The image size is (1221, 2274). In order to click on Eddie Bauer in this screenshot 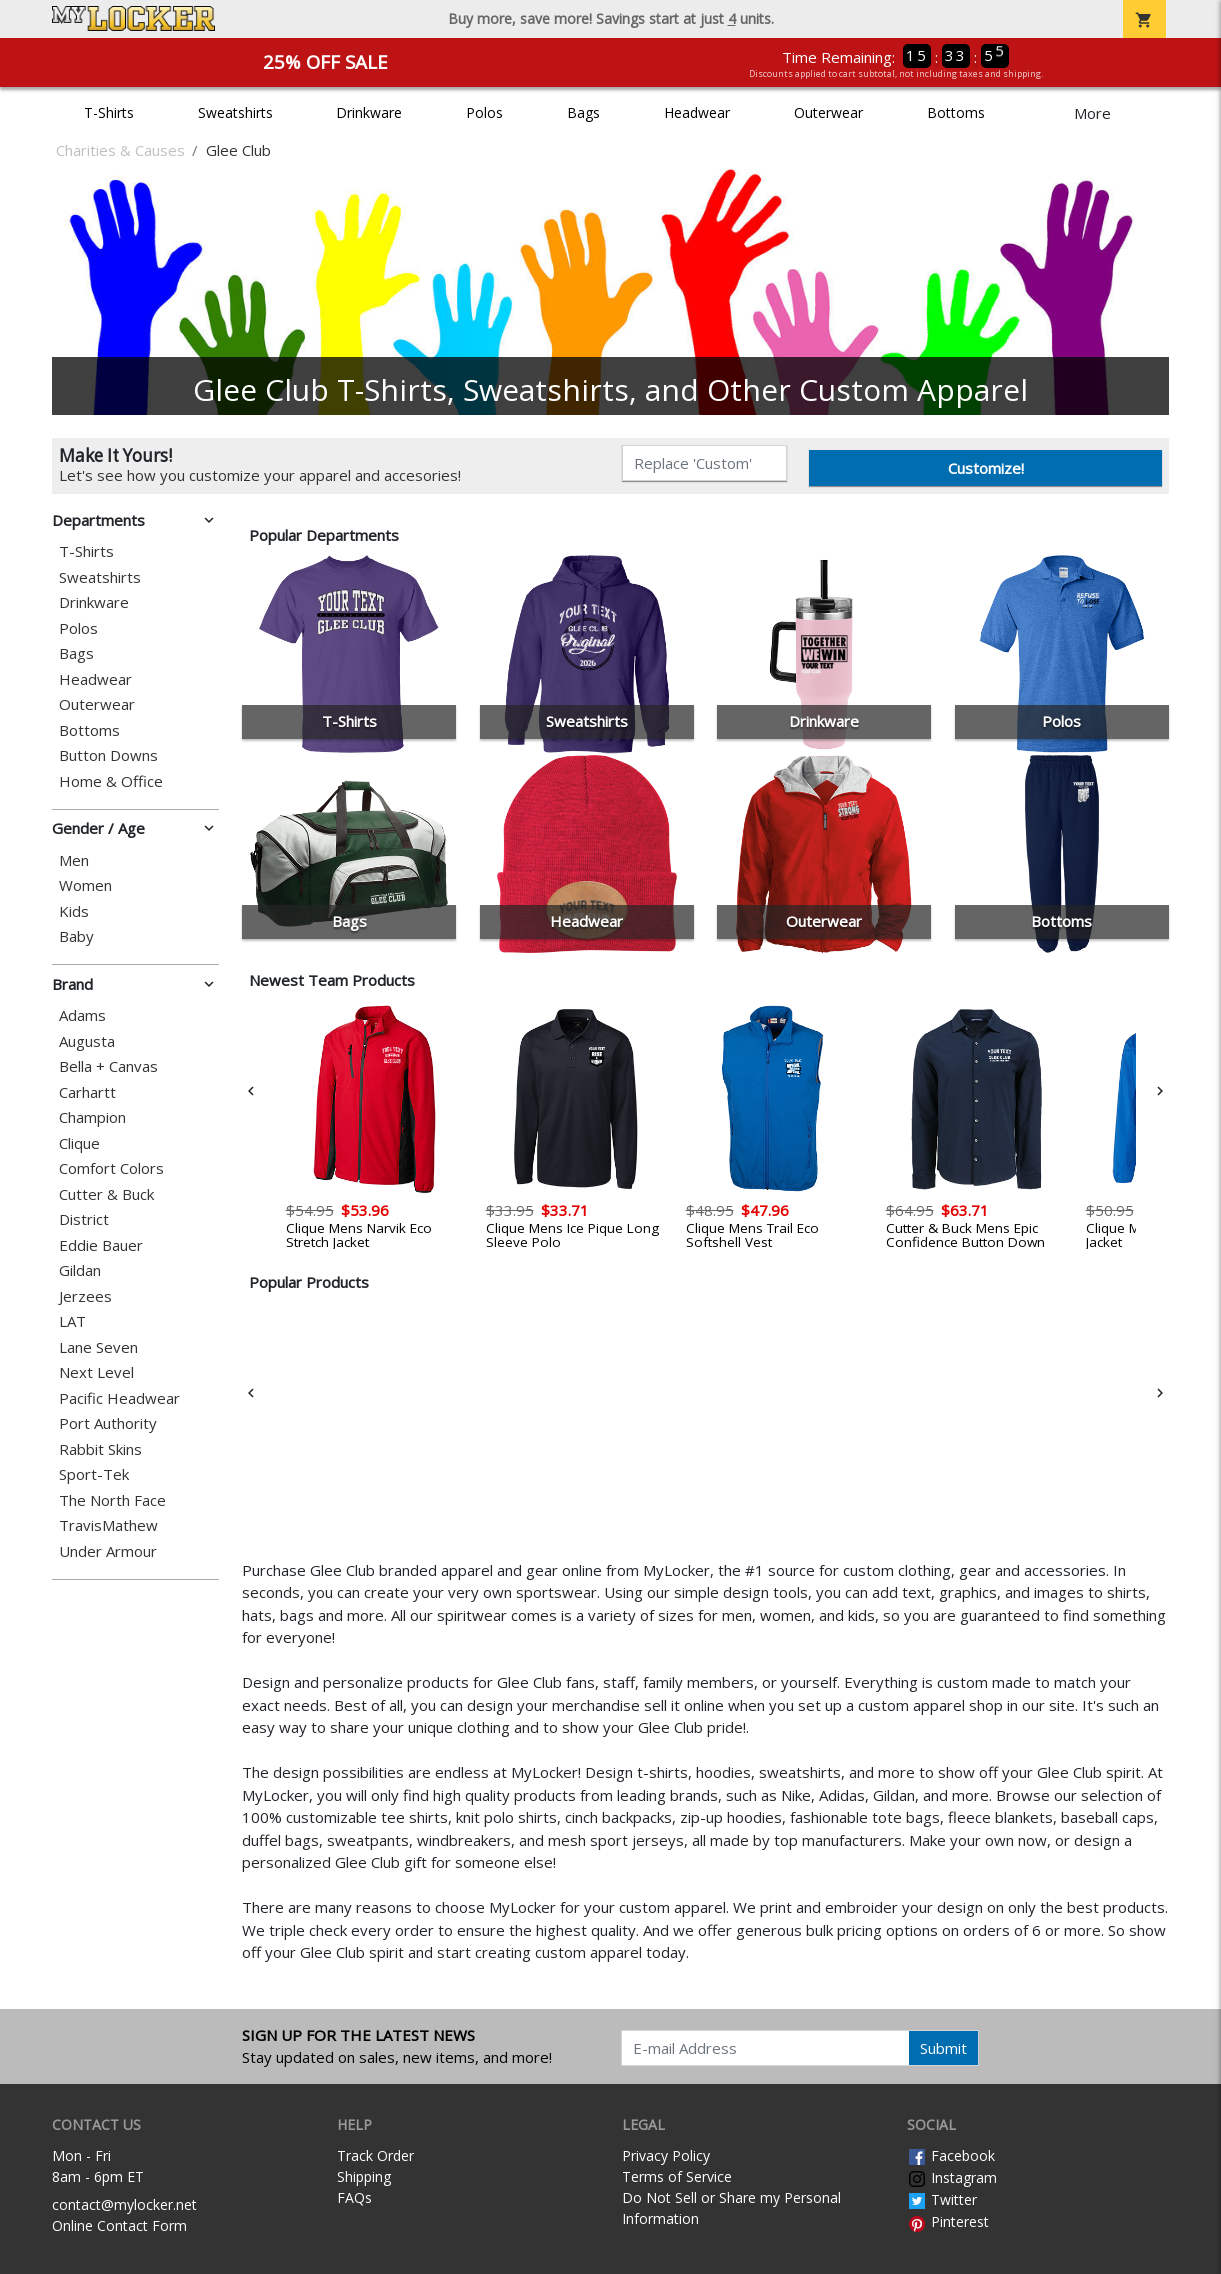, I will do `click(101, 1245)`.